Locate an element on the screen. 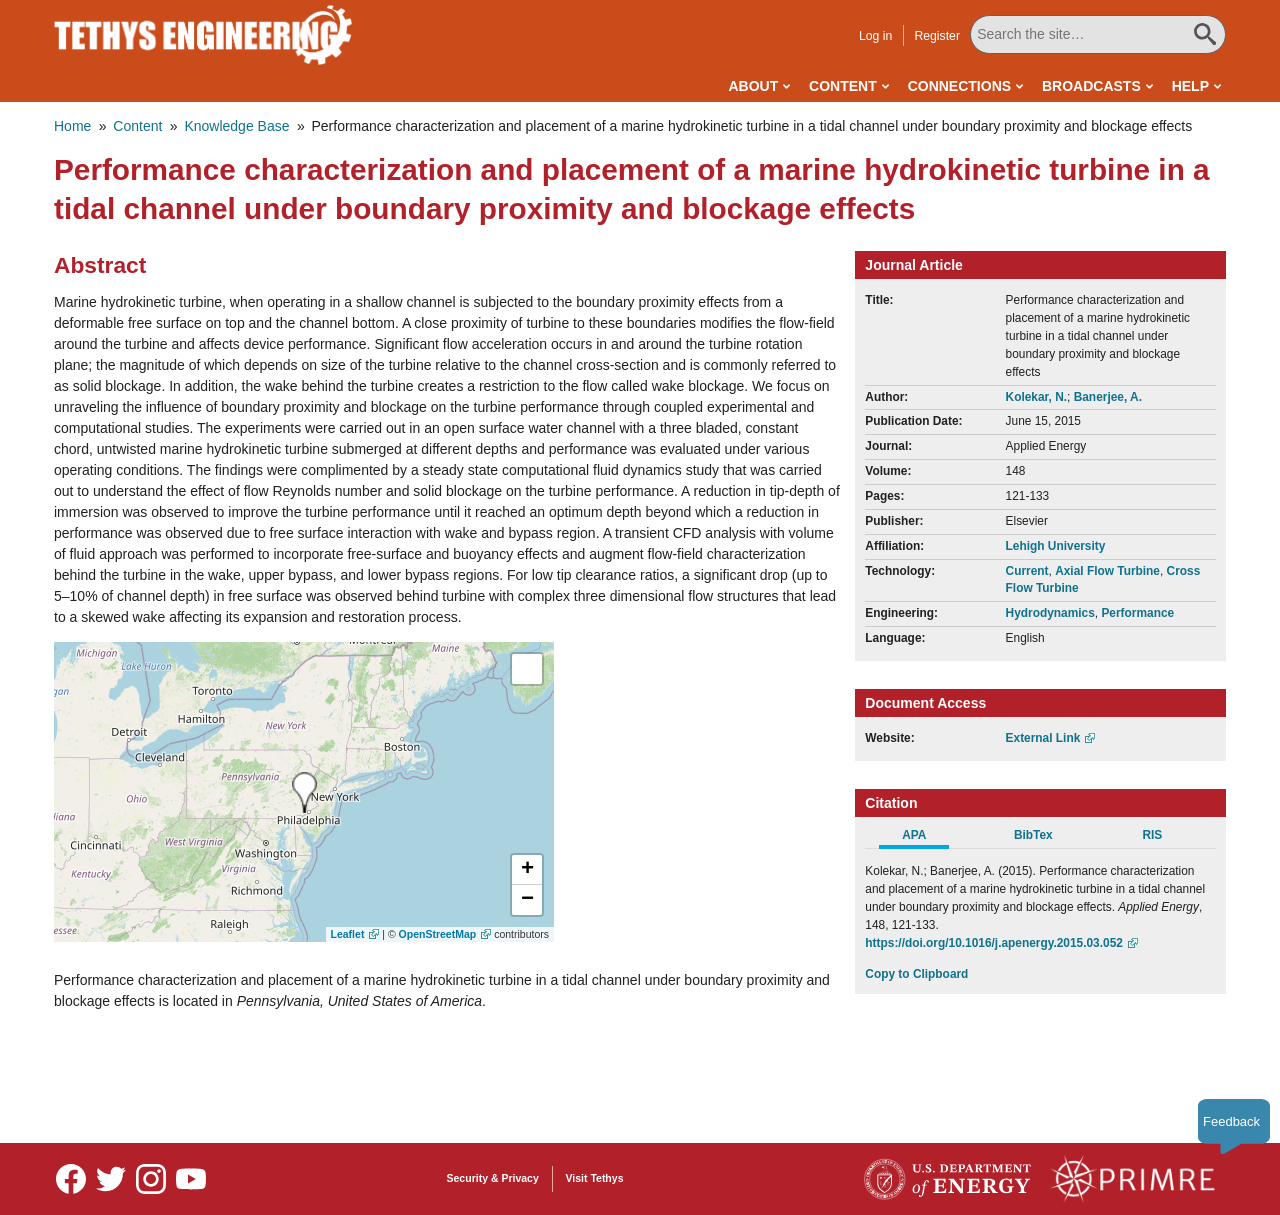 The height and width of the screenshot is (1215, 1280). Content is located at coordinates (843, 86).